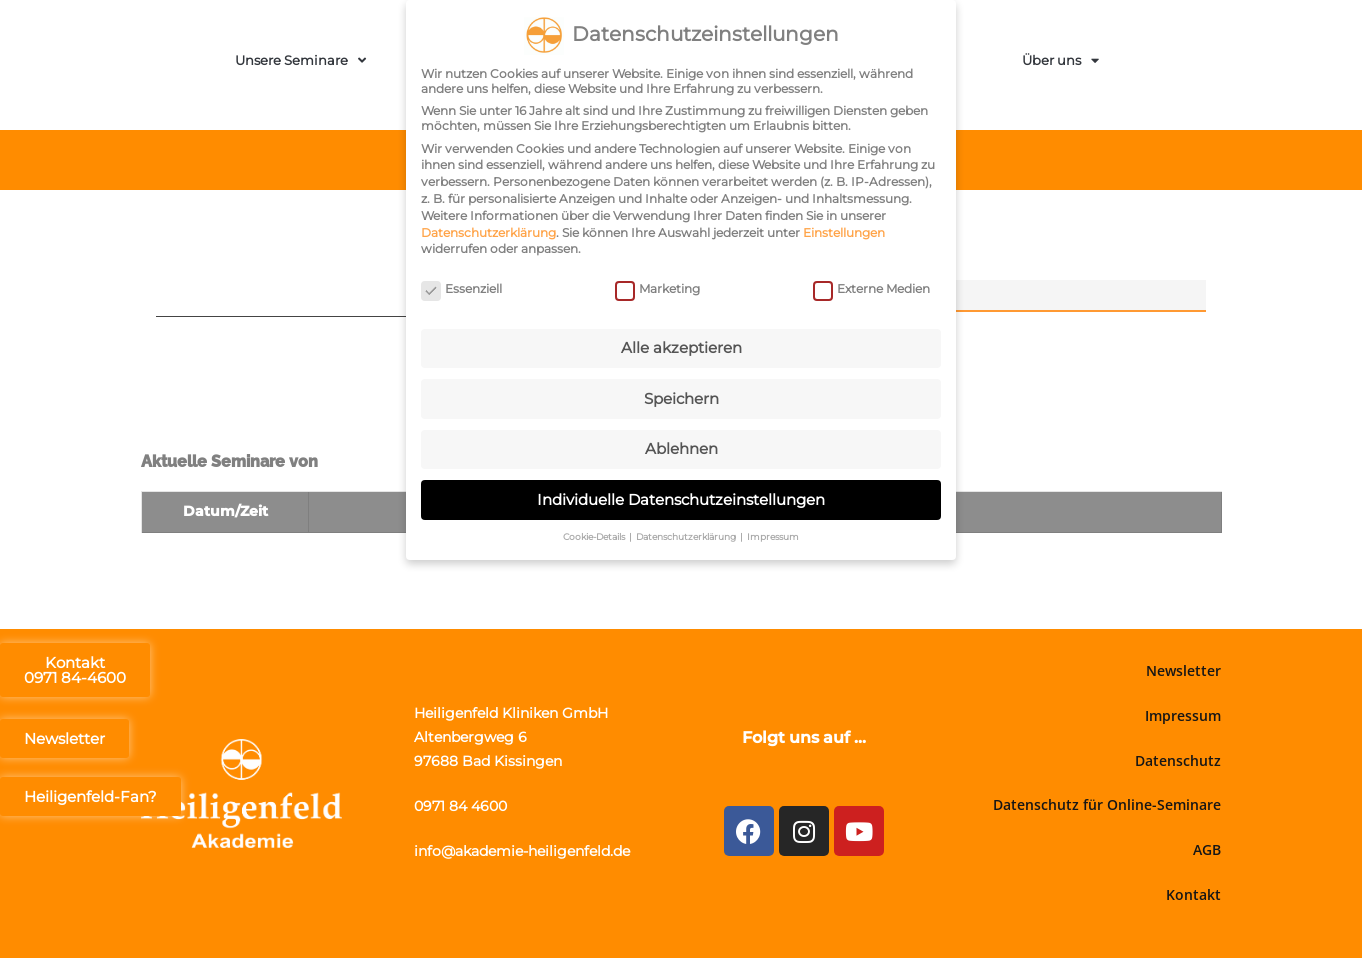 The height and width of the screenshot is (958, 1362). What do you see at coordinates (681, 495) in the screenshot?
I see `Individuelle Datenschutzeinstellungen [button]` at bounding box center [681, 495].